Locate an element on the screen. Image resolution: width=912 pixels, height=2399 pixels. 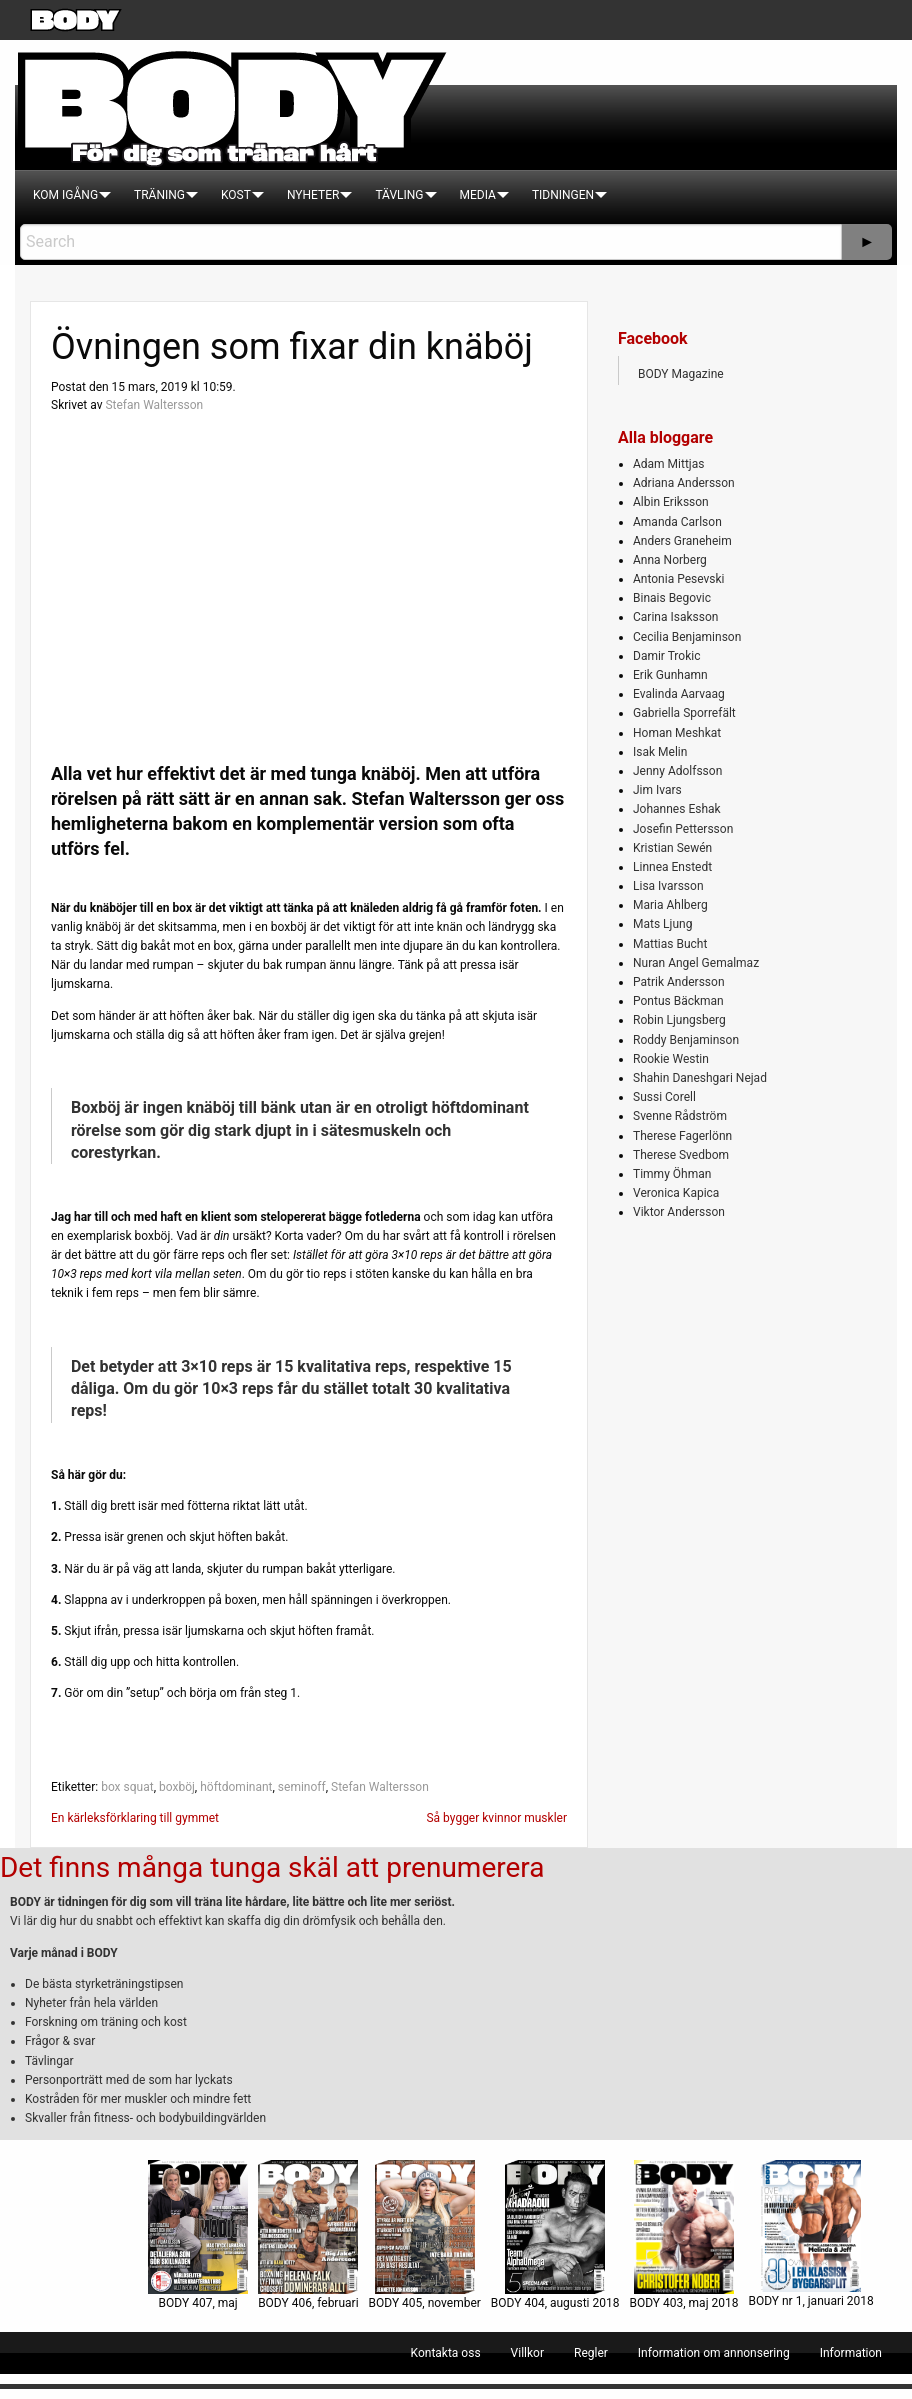
[menuitem] is located at coordinates (65, 195).